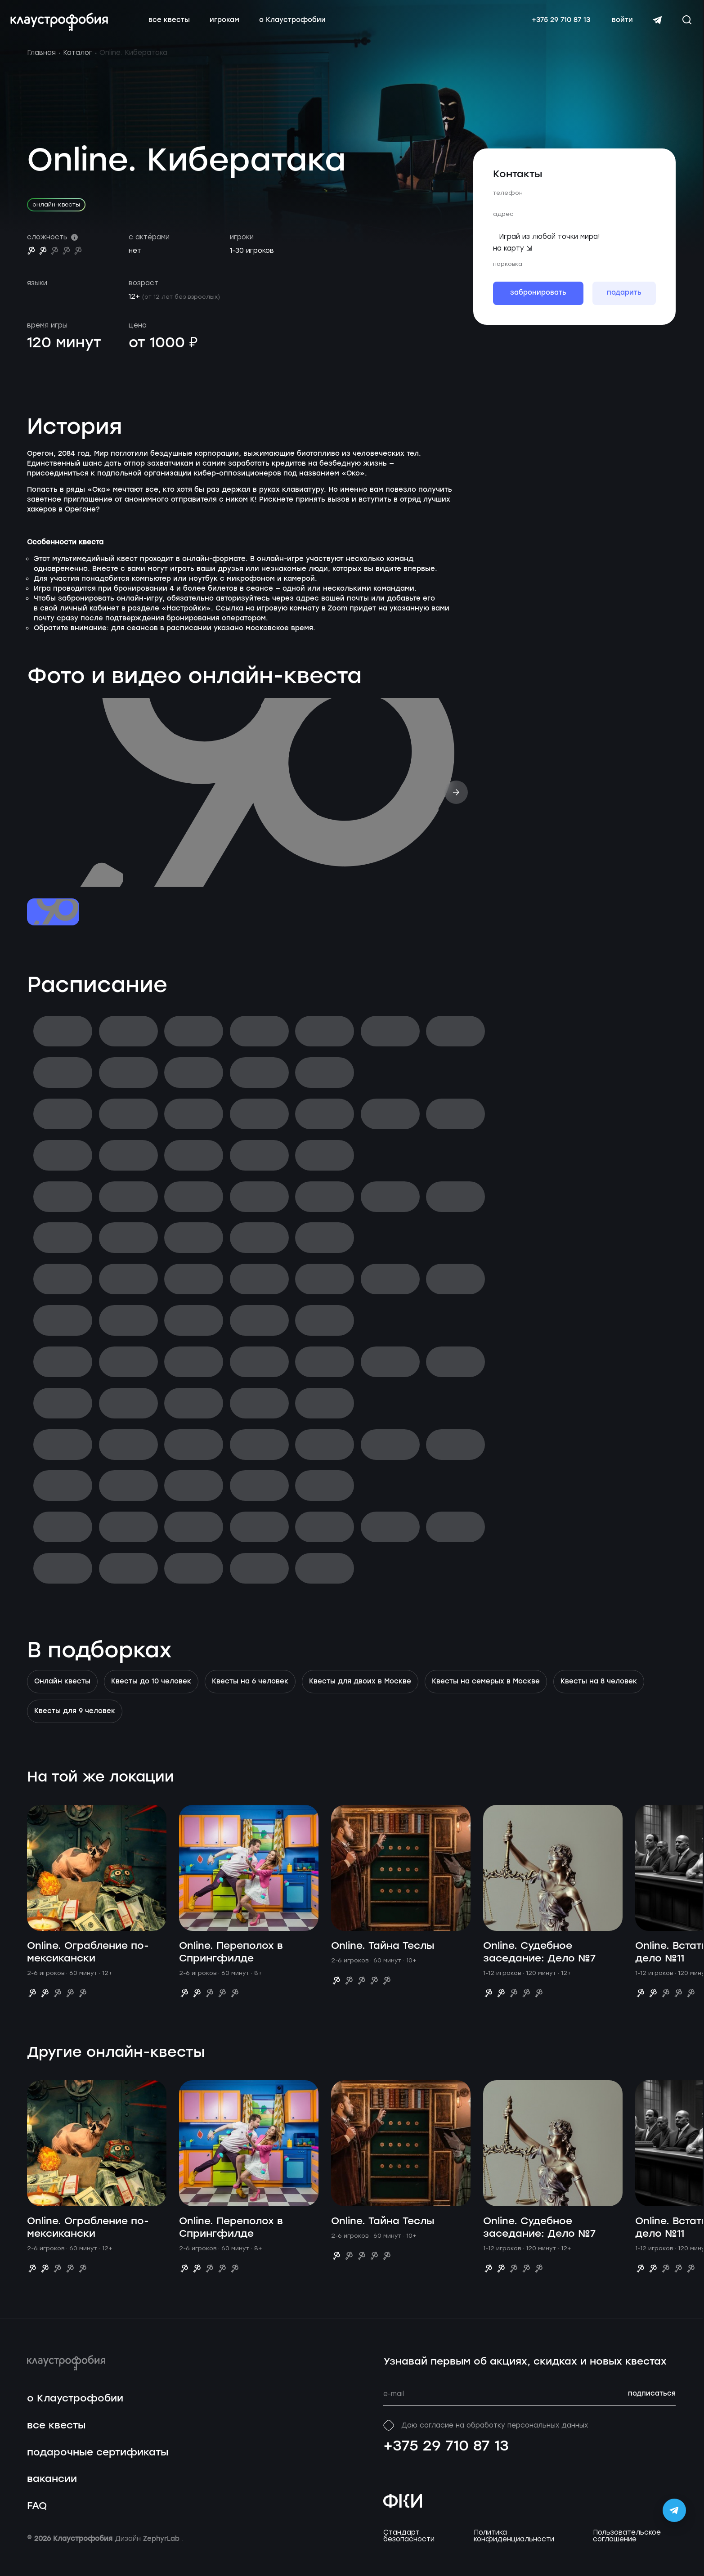 This screenshot has height=2576, width=704. I want to click on Квесты для двоих в Москве, so click(360, 1692).